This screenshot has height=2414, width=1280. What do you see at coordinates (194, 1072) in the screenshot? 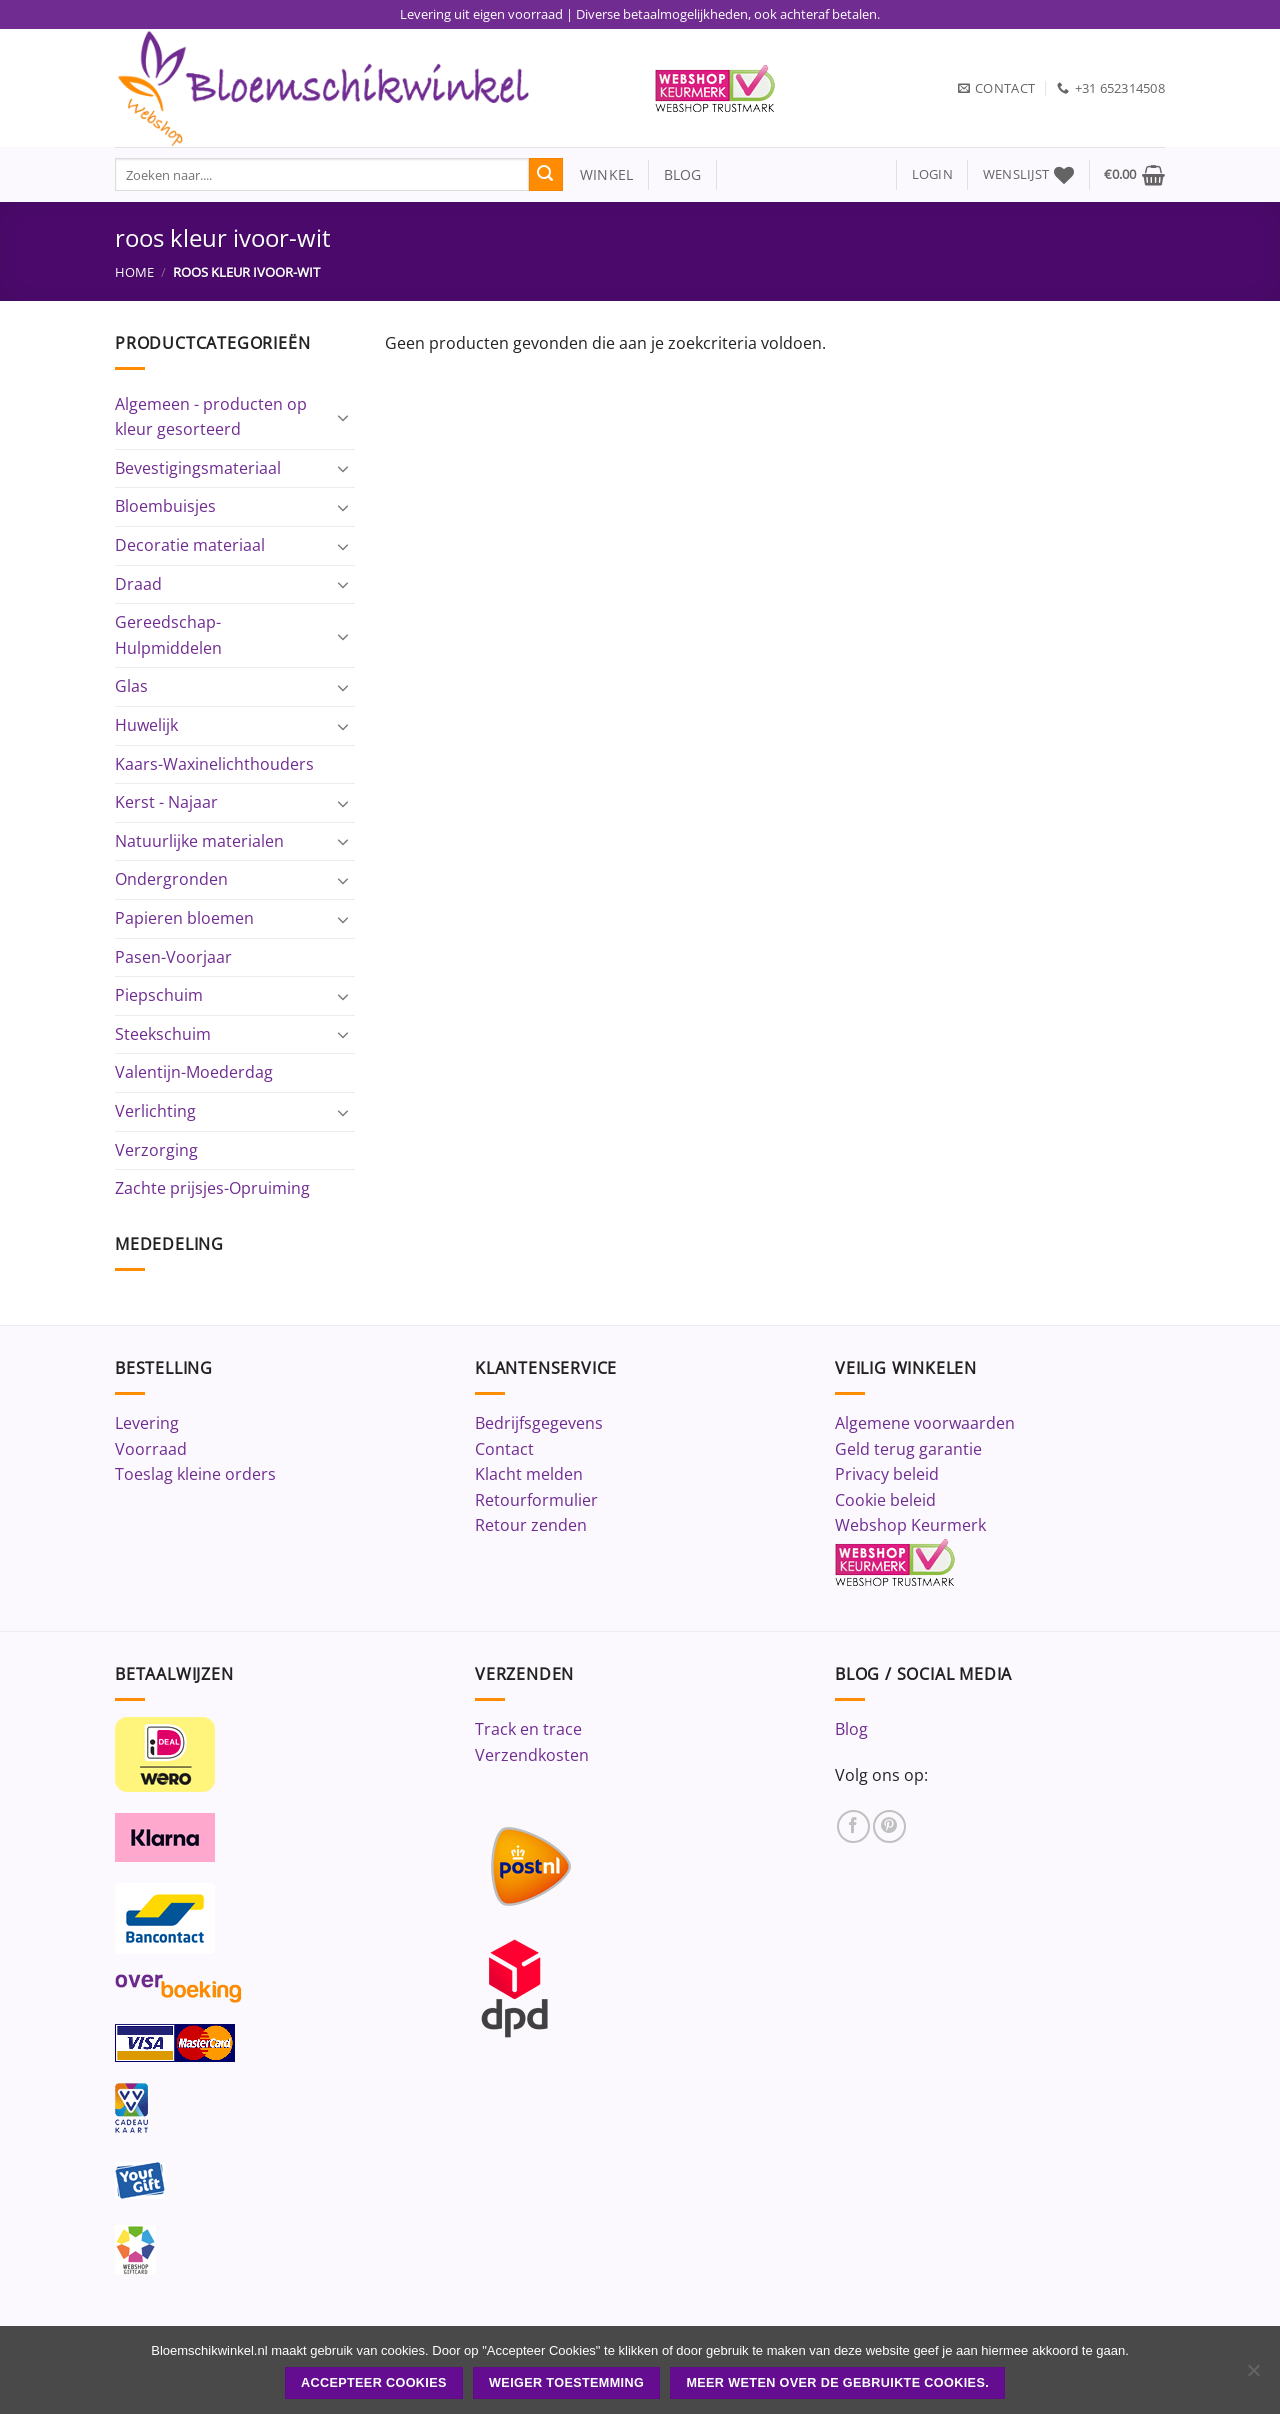
I see `Valentijn-Moederdag` at bounding box center [194, 1072].